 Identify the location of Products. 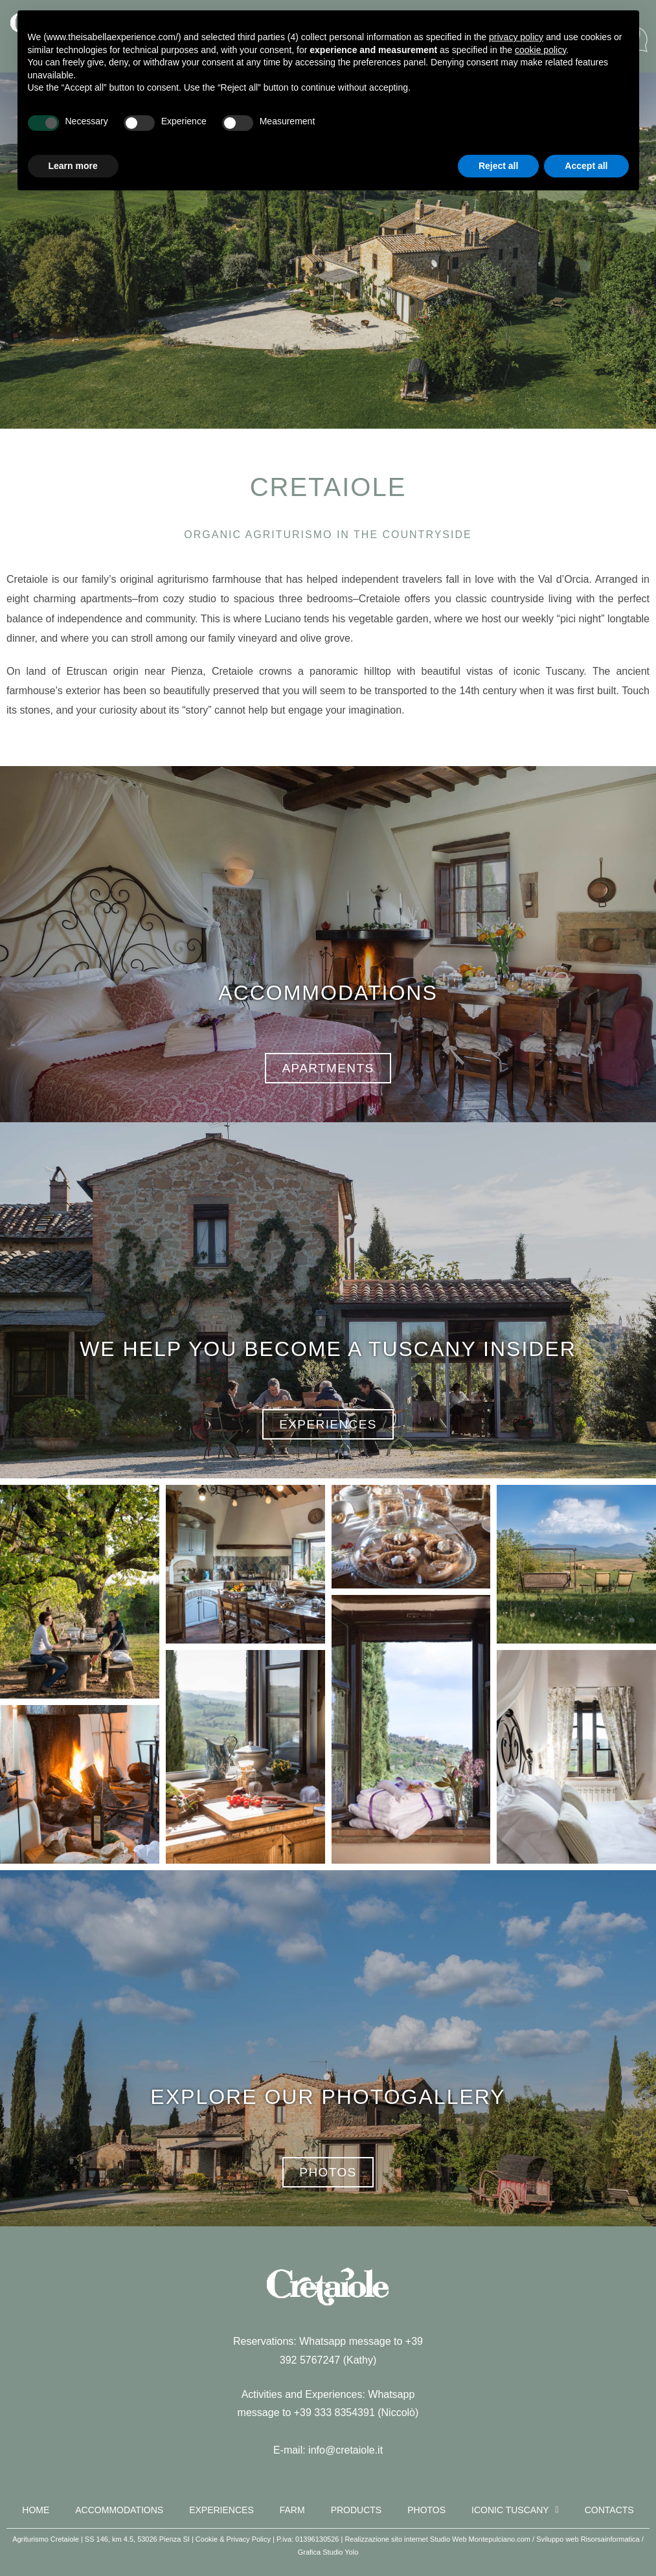
(356, 2510).